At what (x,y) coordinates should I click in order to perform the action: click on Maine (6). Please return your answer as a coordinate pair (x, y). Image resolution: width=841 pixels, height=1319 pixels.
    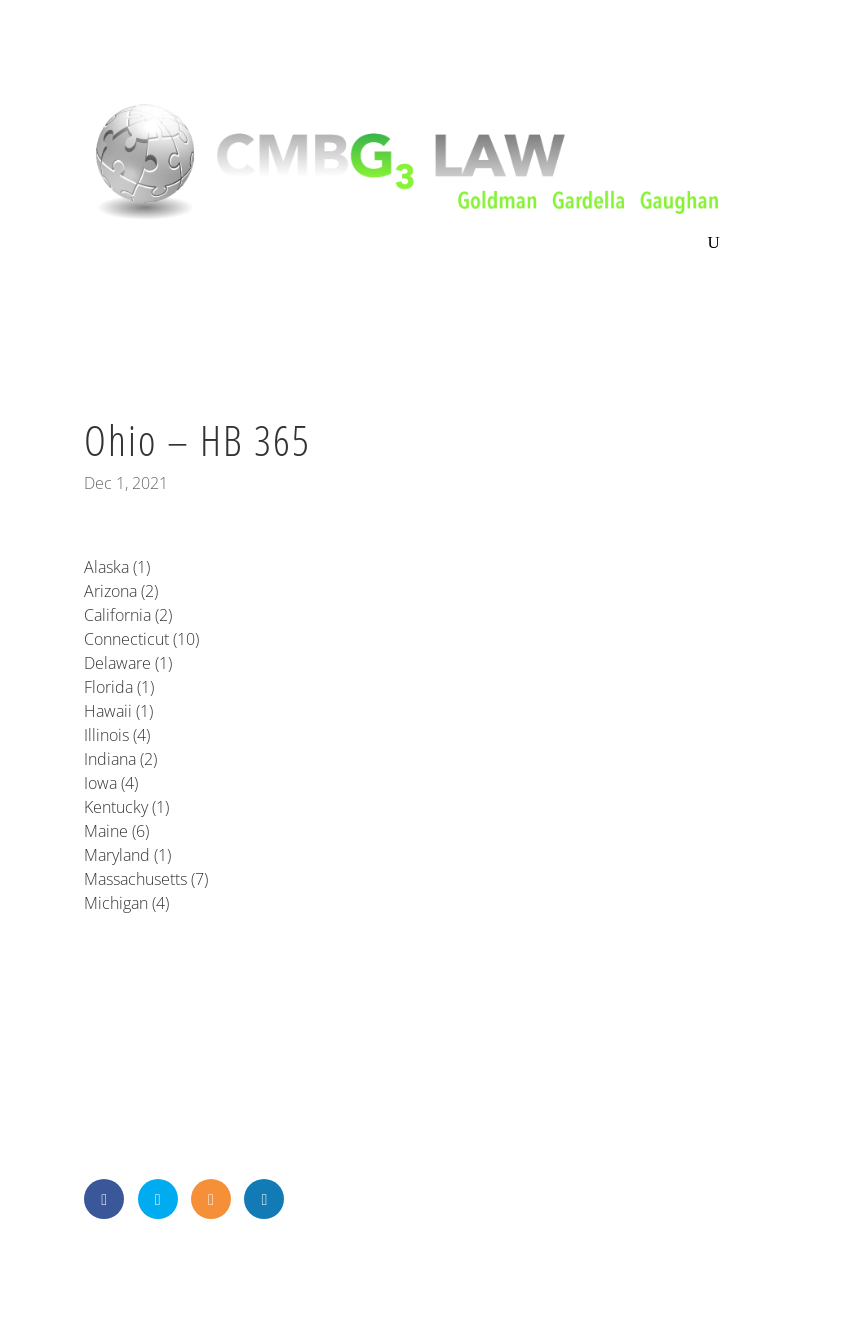
    Looking at the image, I should click on (116, 831).